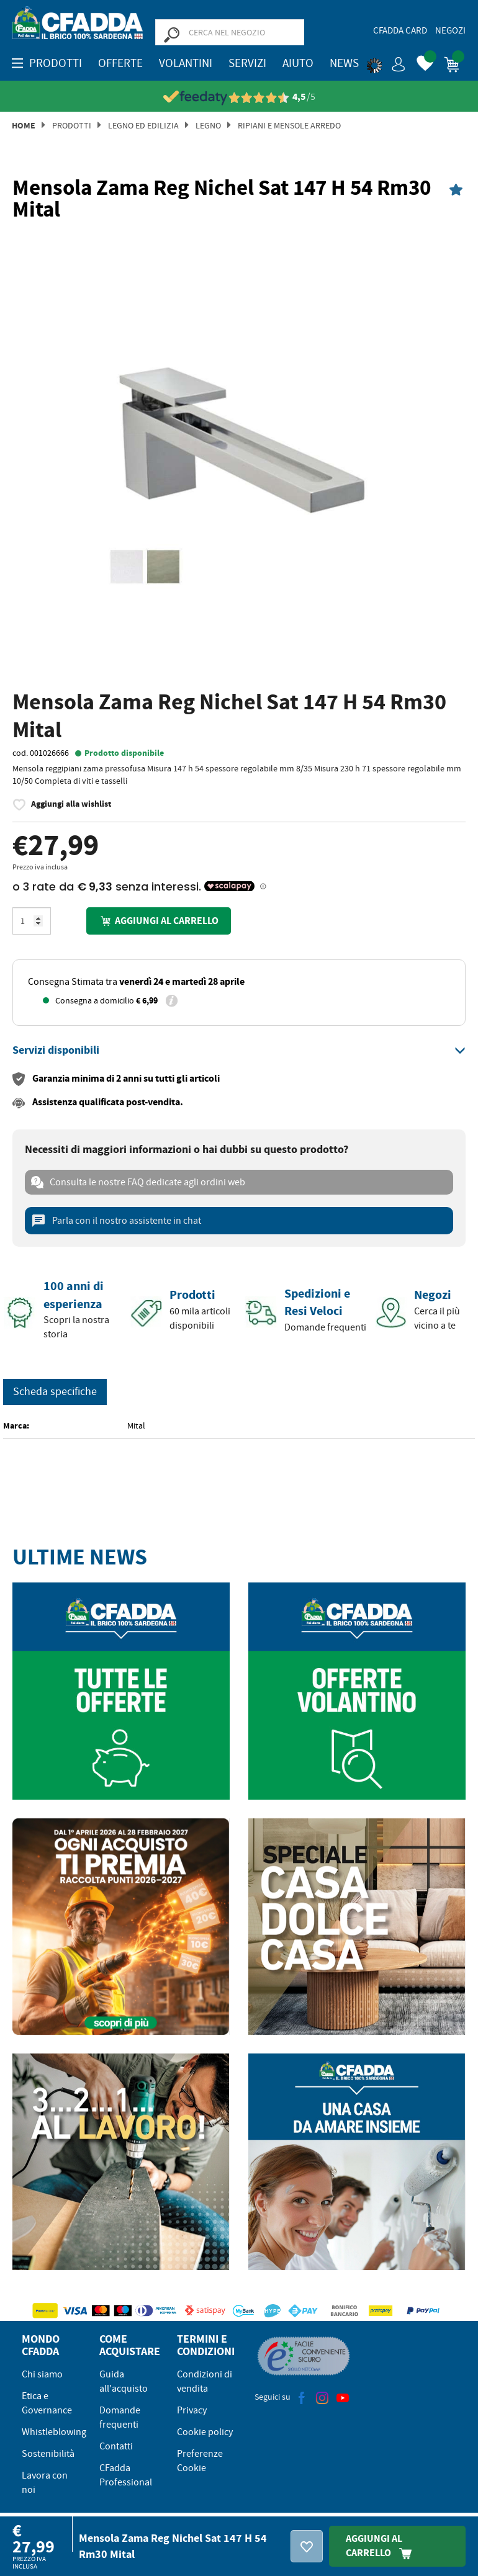  What do you see at coordinates (400, 30) in the screenshot?
I see `CFadda Card` at bounding box center [400, 30].